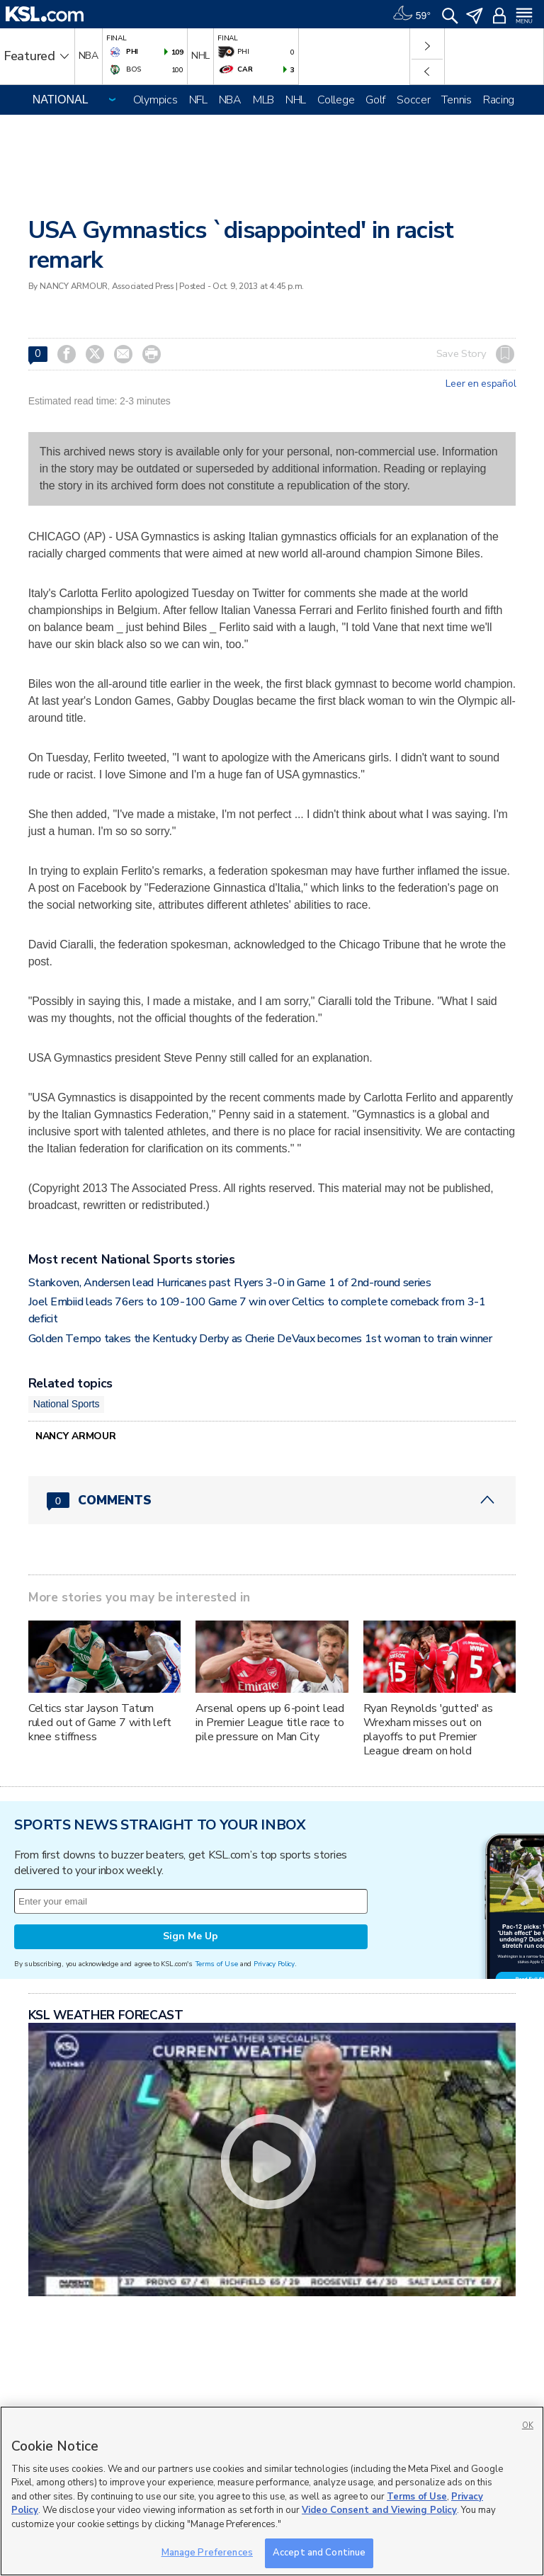 The width and height of the screenshot is (544, 2576). Describe the element at coordinates (229, 1282) in the screenshot. I see `Stankoven, Andersen lead Hurricanes past Flyers 3-0 in Game 1 of 2nd-round series` at that location.